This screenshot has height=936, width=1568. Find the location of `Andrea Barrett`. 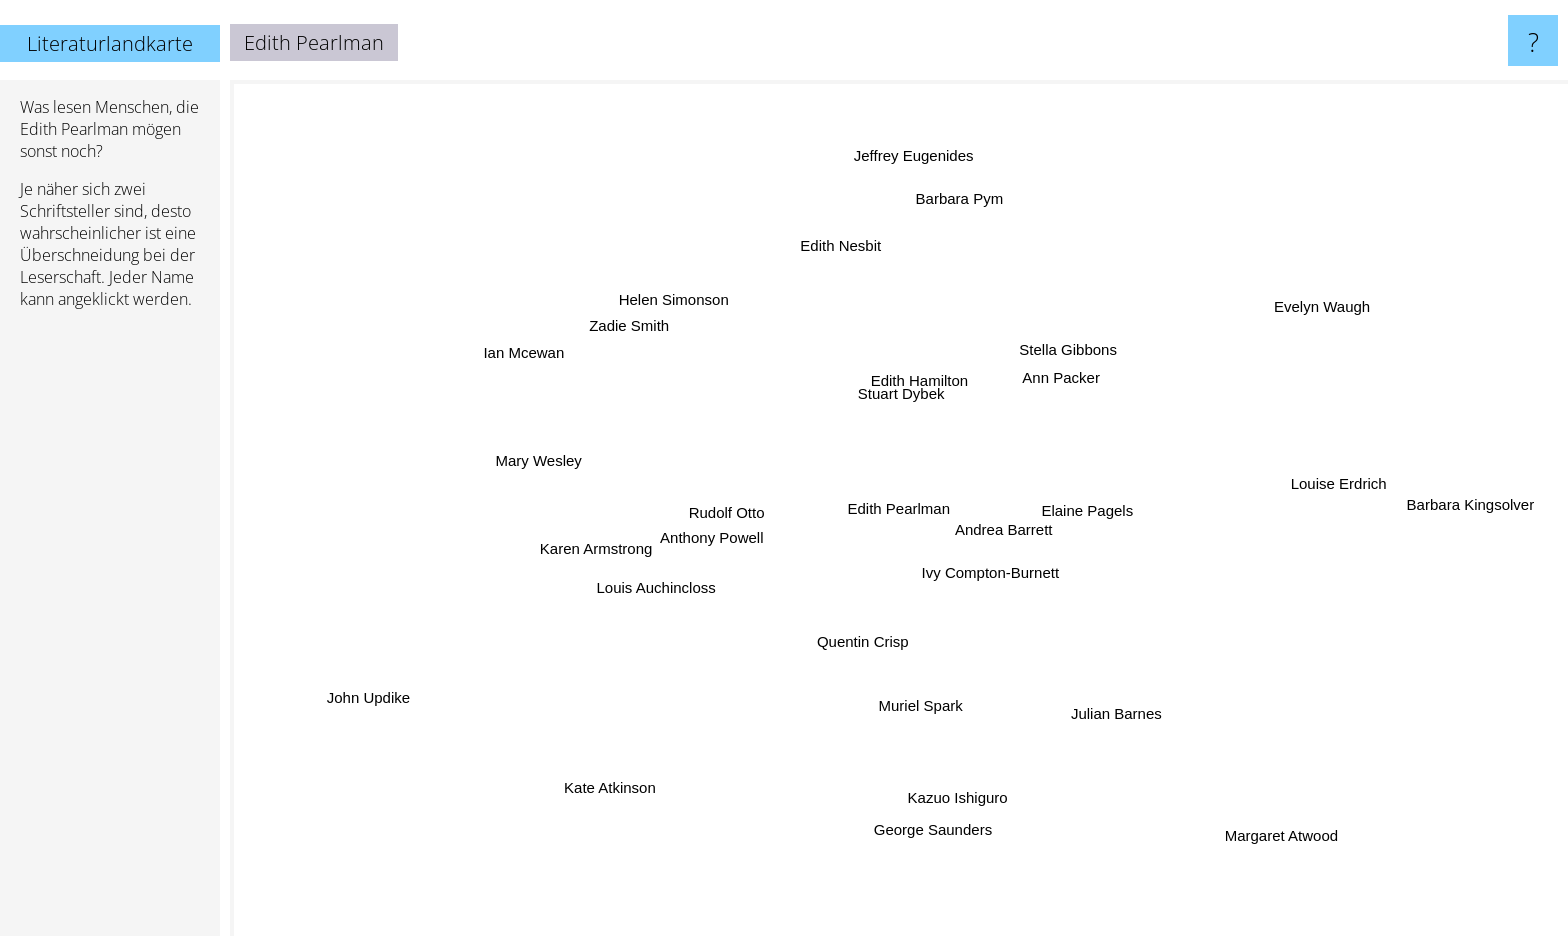

Andrea Barrett is located at coordinates (1039, 545).